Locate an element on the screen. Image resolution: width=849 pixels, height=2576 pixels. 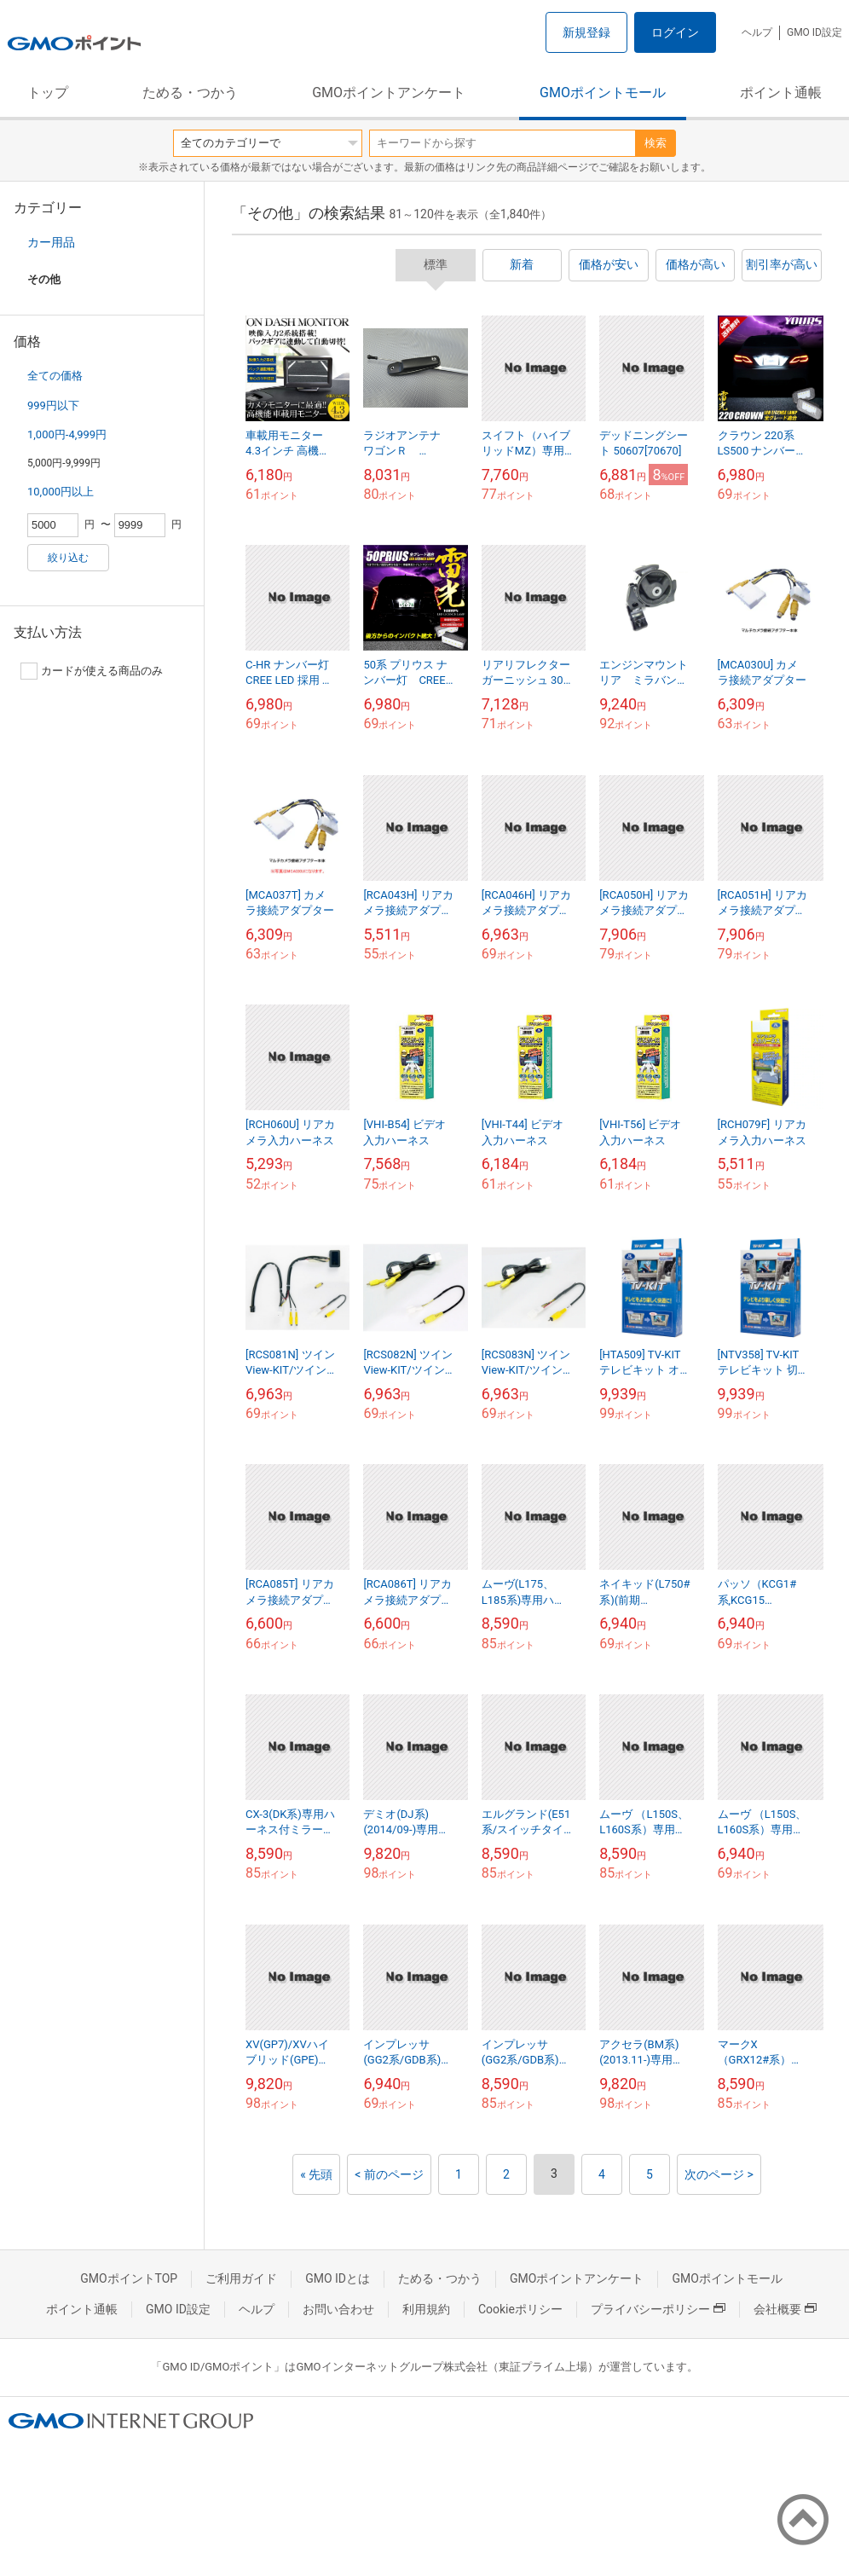
GMOポイントアンケート is located at coordinates (388, 92).